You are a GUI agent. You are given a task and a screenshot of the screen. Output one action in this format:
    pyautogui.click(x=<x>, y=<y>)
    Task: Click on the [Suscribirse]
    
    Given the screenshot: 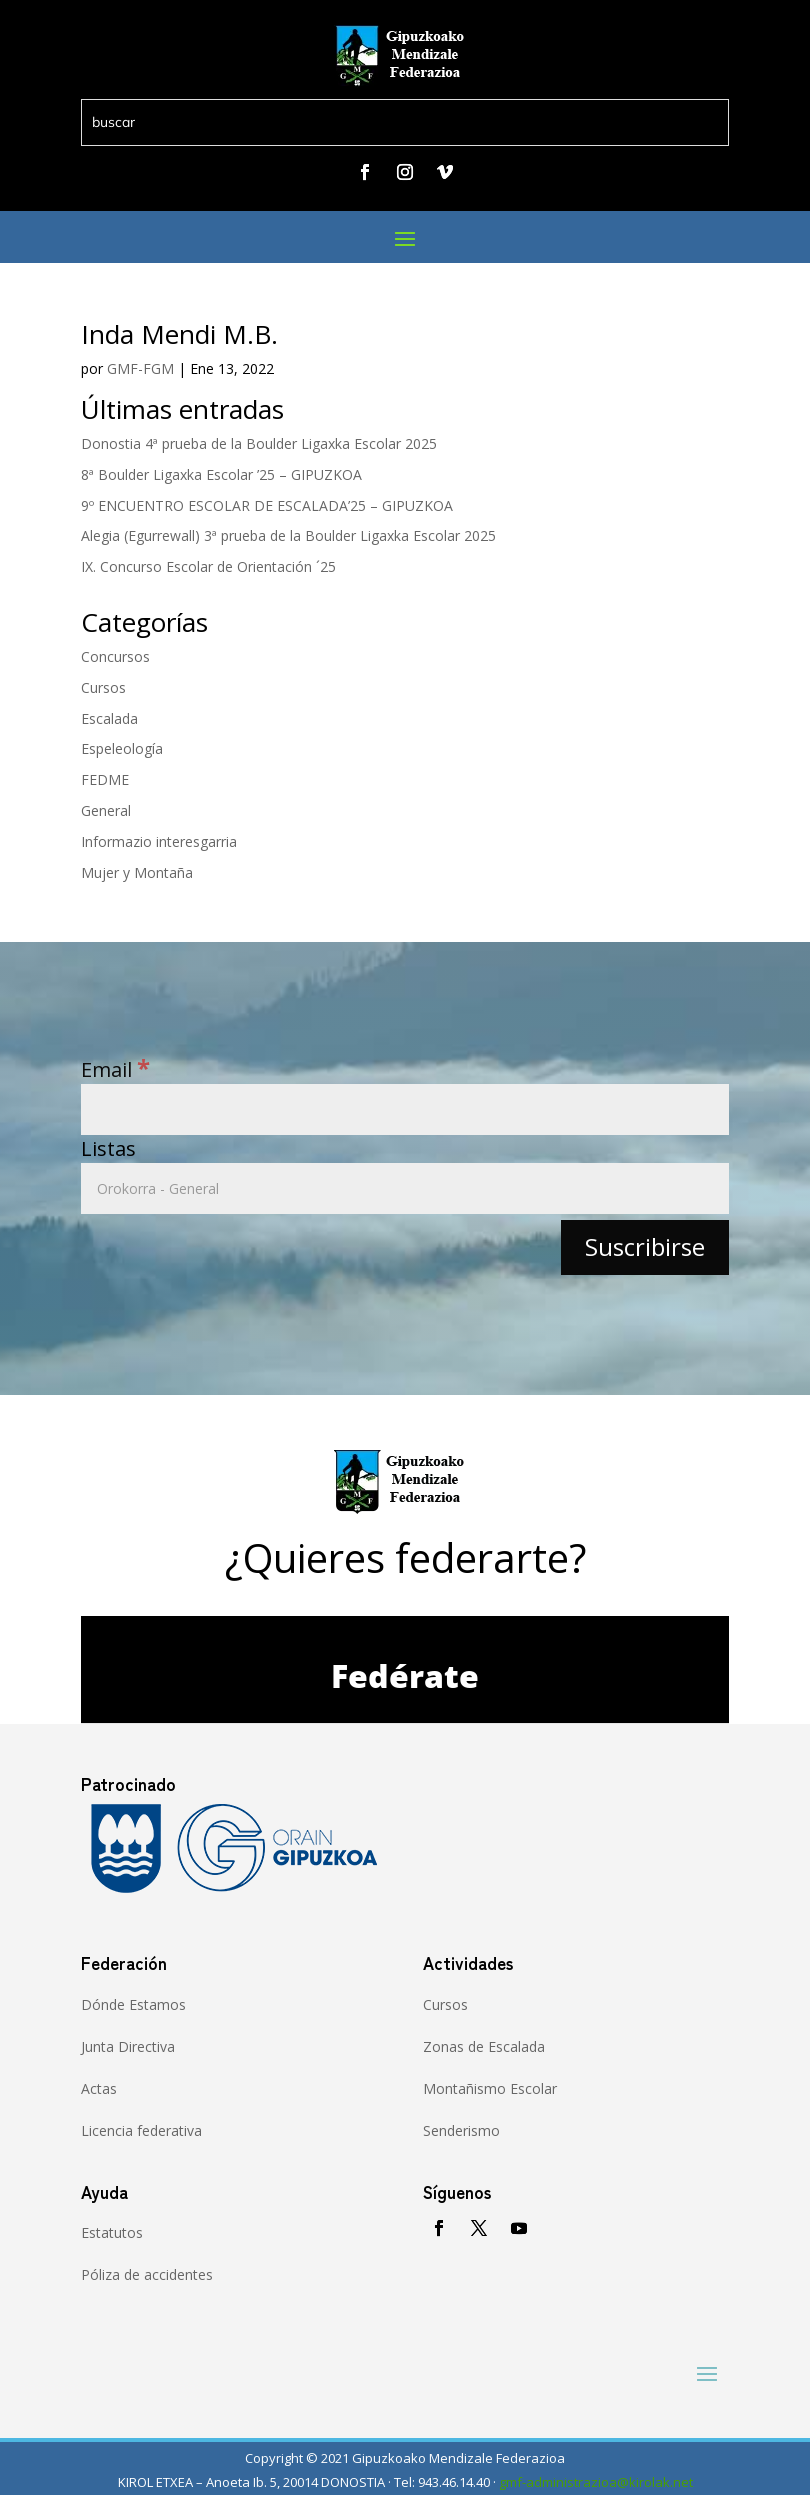 What is the action you would take?
    pyautogui.click(x=645, y=1247)
    